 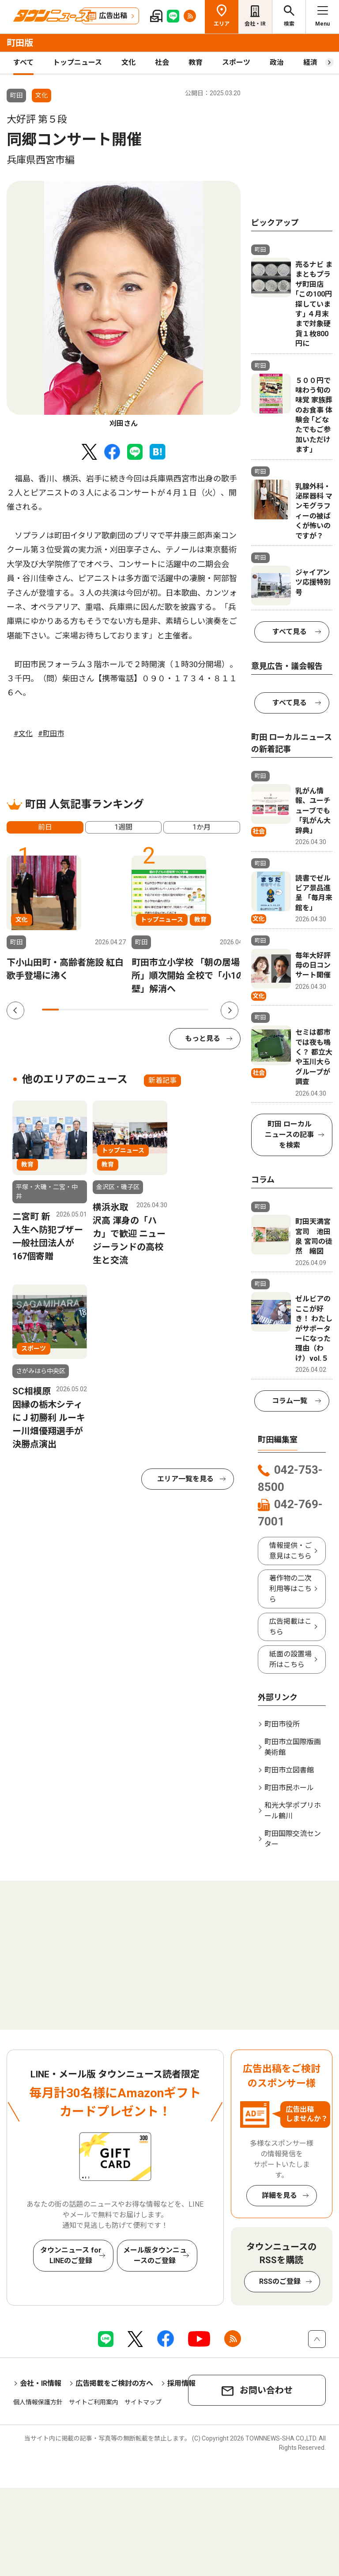 I want to click on Next, so click(x=229, y=1010).